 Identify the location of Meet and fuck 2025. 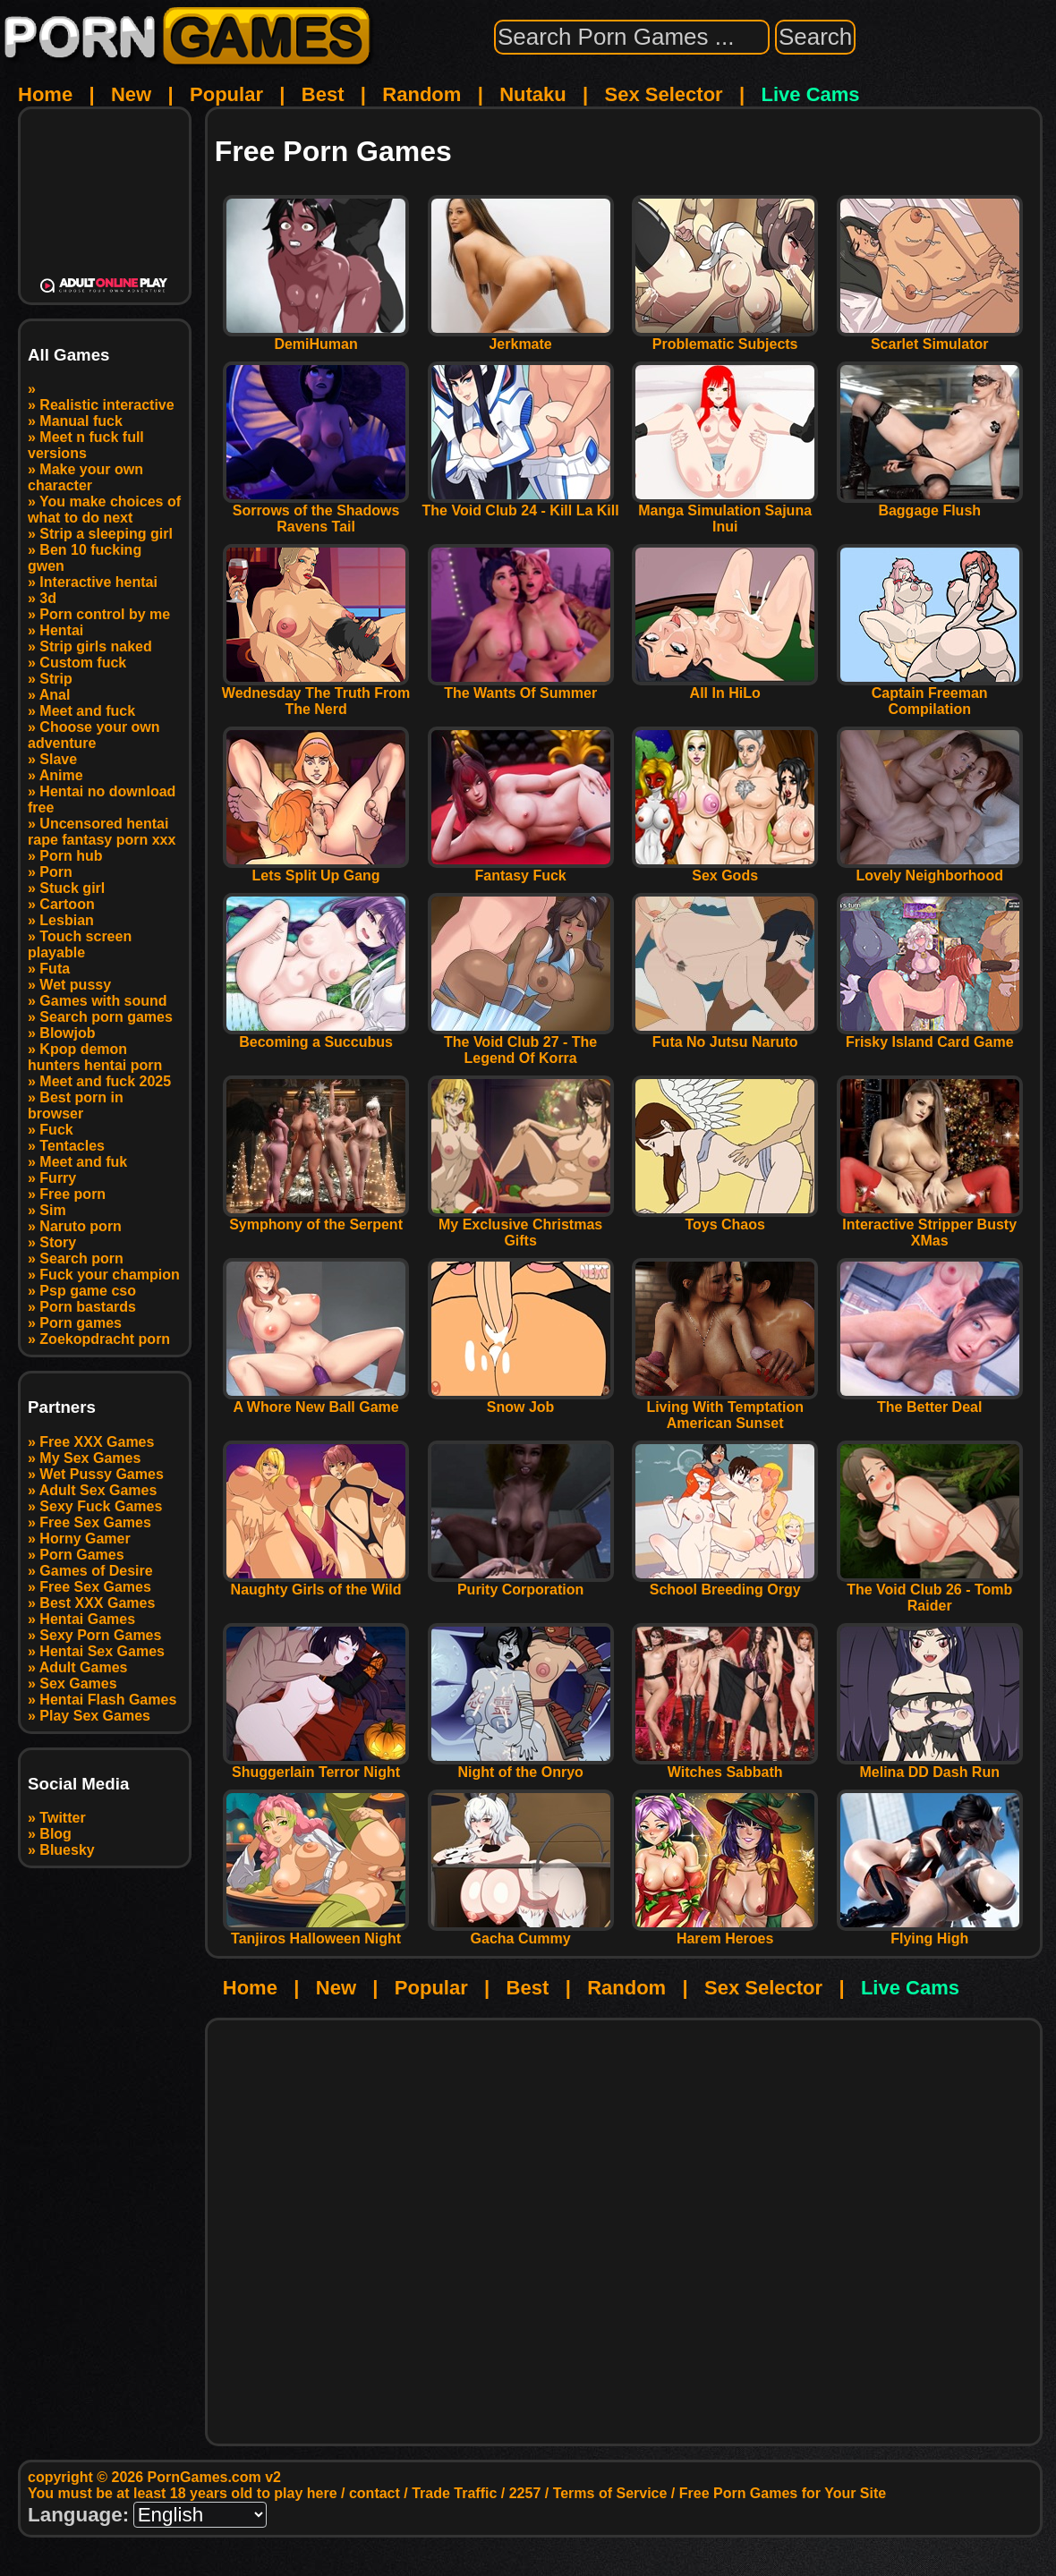
(105, 1081).